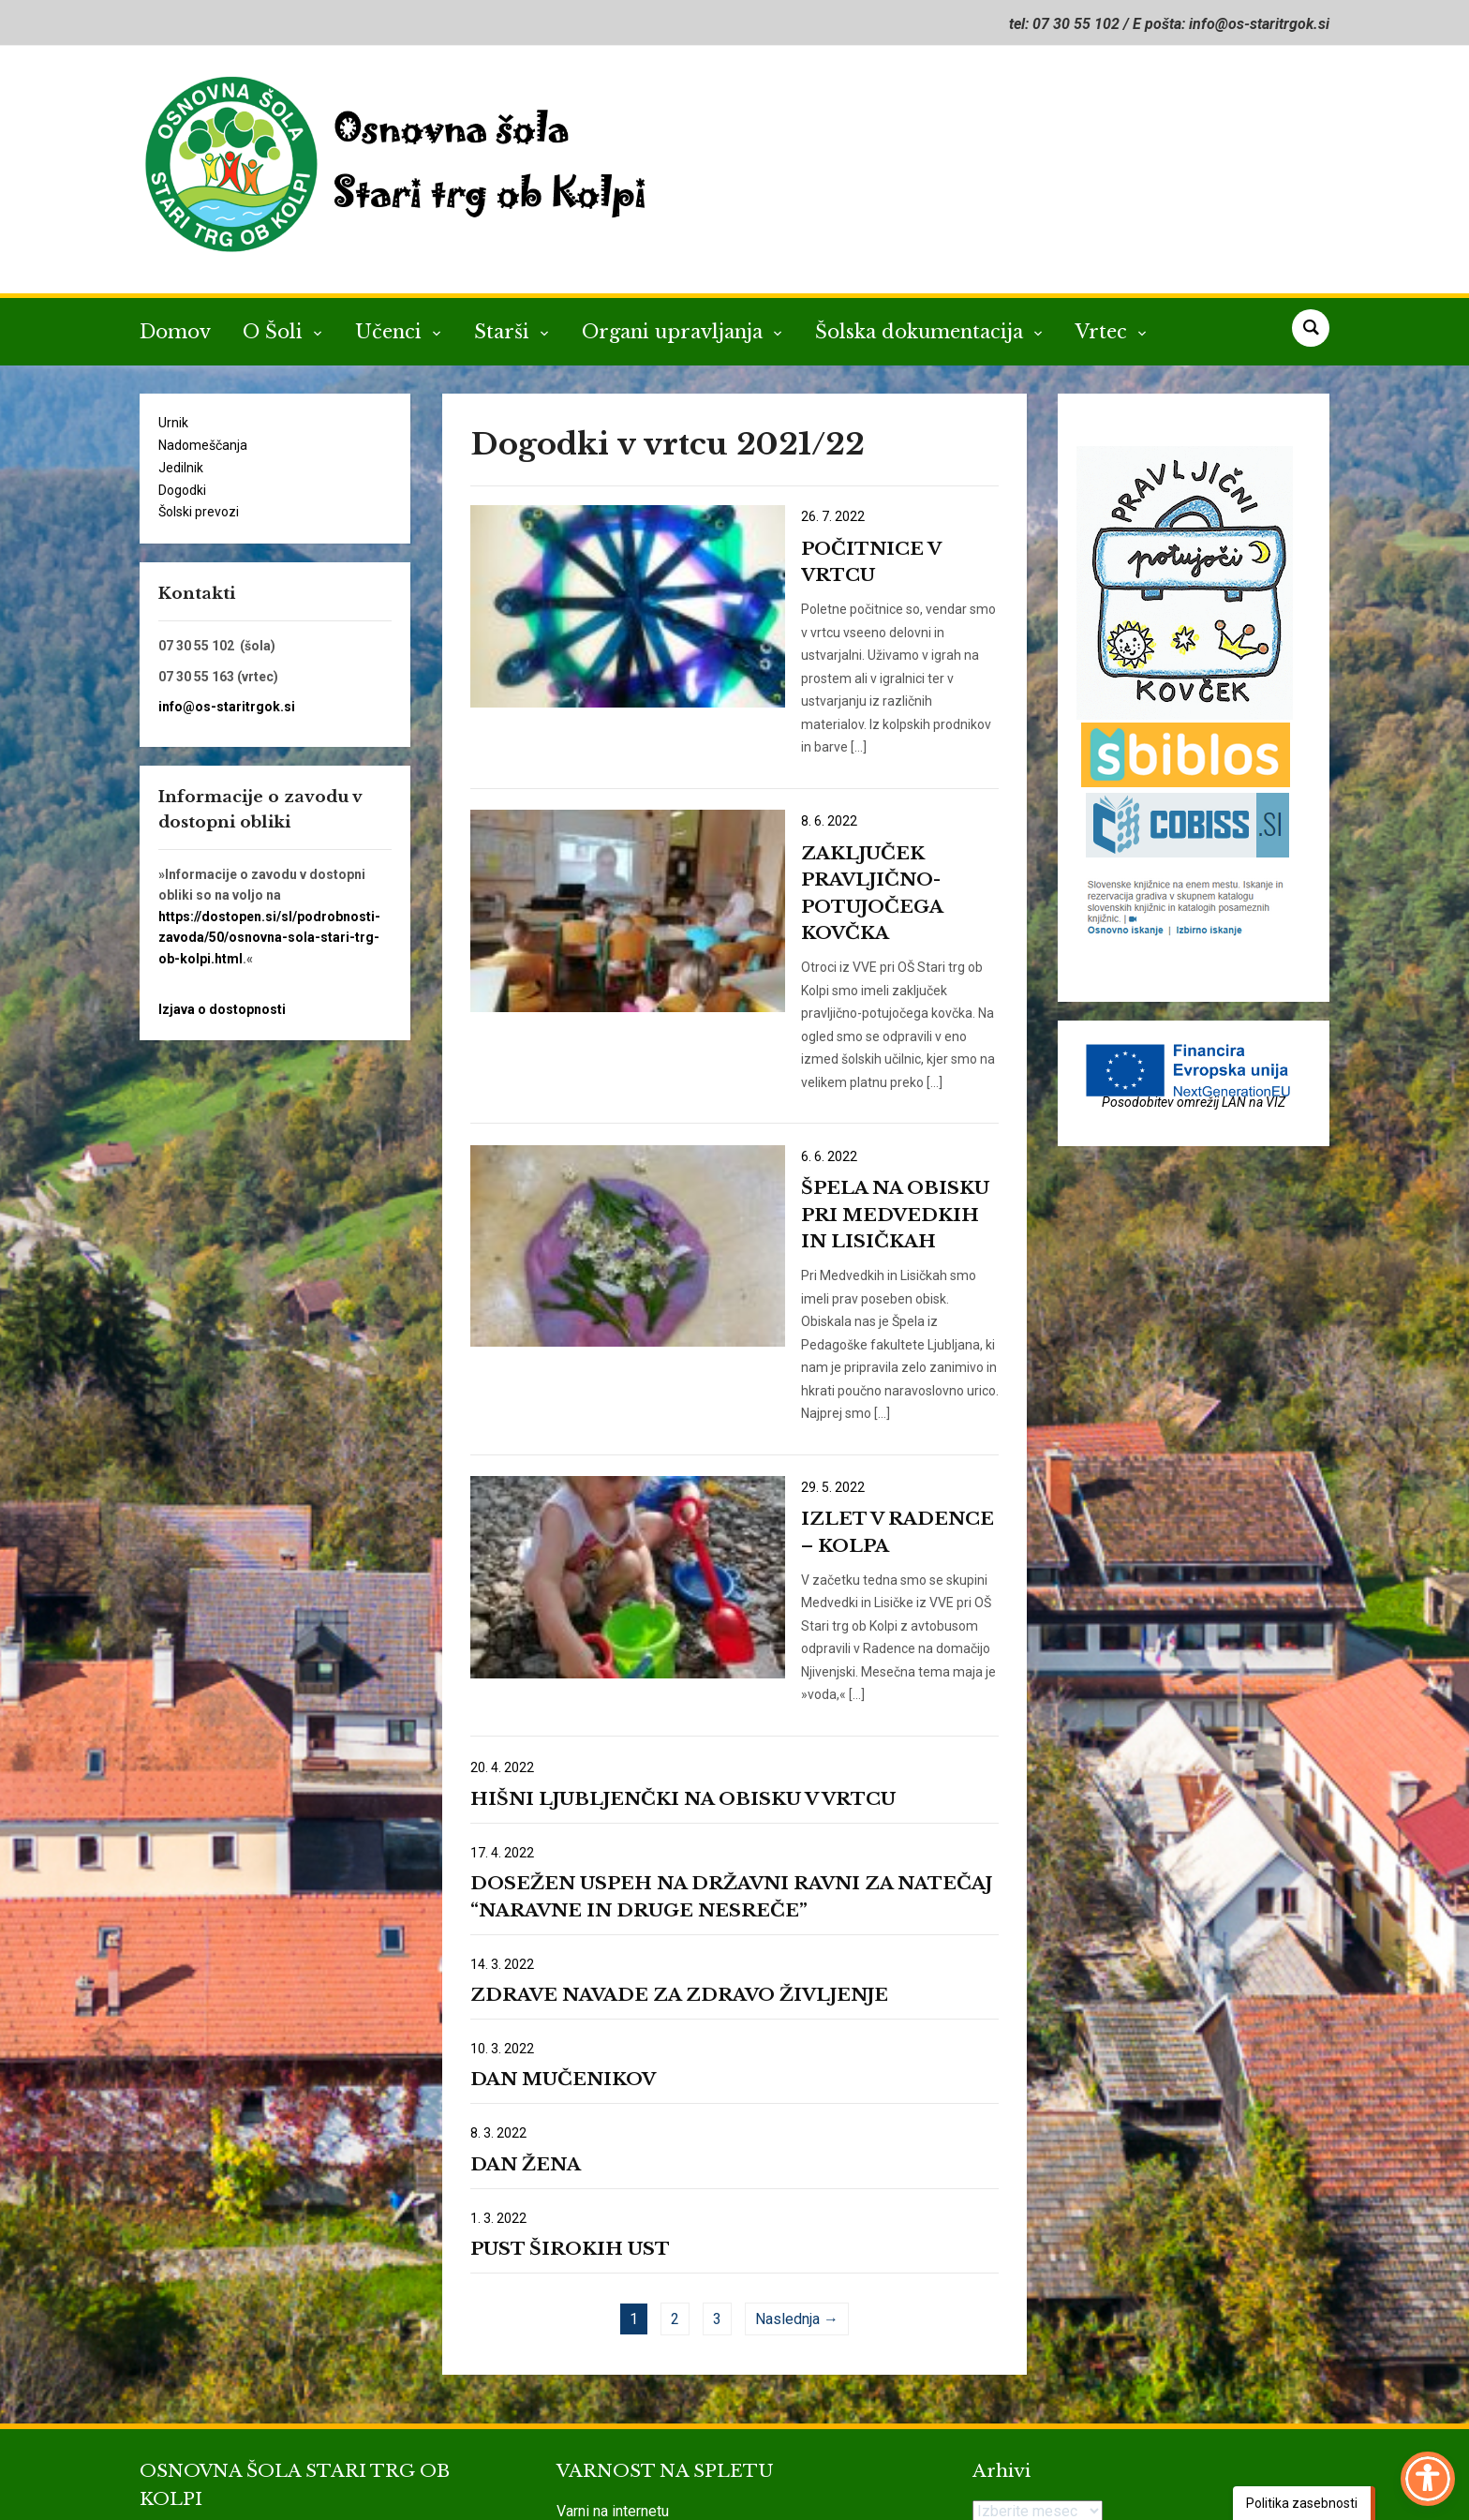 This screenshot has height=2520, width=1469. I want to click on POČITNICE V VRTCU, so click(853, 548).